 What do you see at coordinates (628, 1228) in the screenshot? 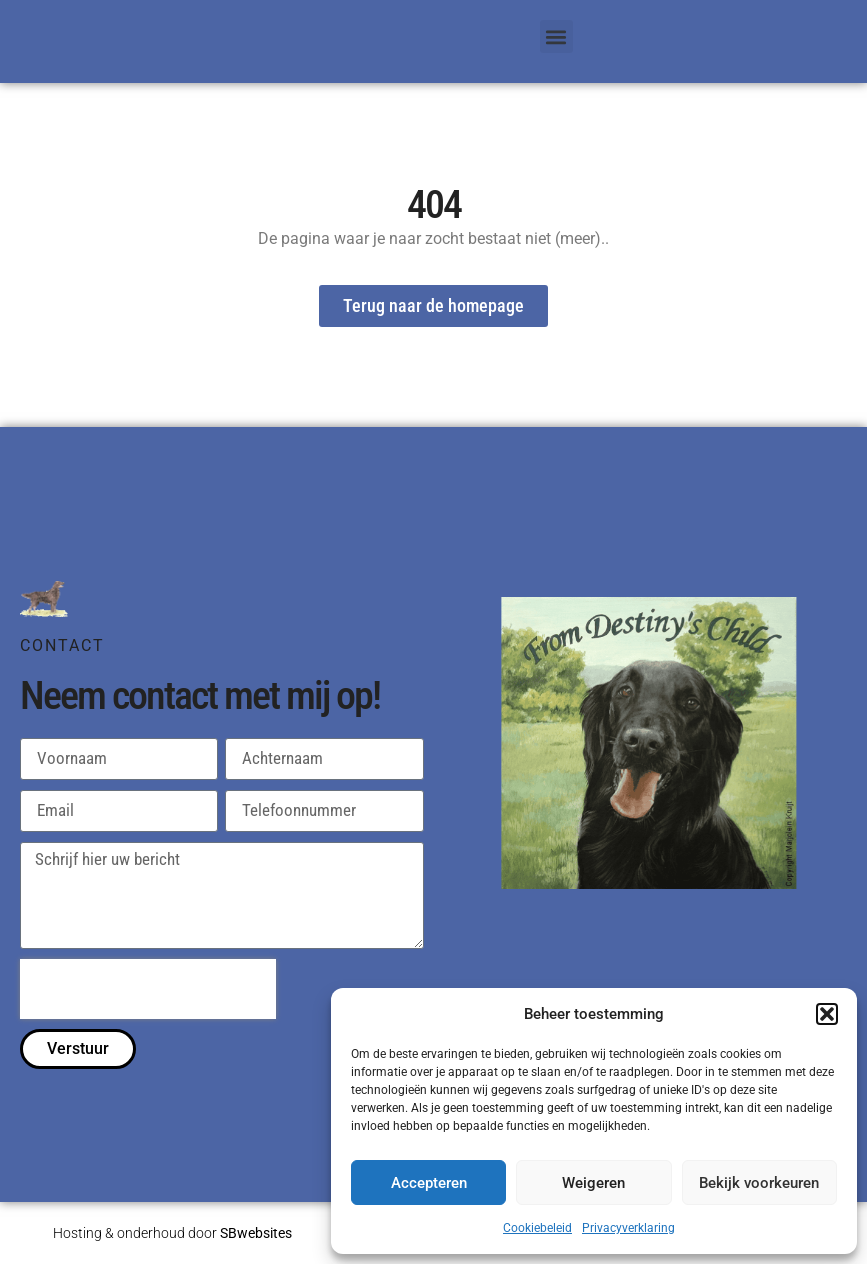
I see `Privacyverklaring` at bounding box center [628, 1228].